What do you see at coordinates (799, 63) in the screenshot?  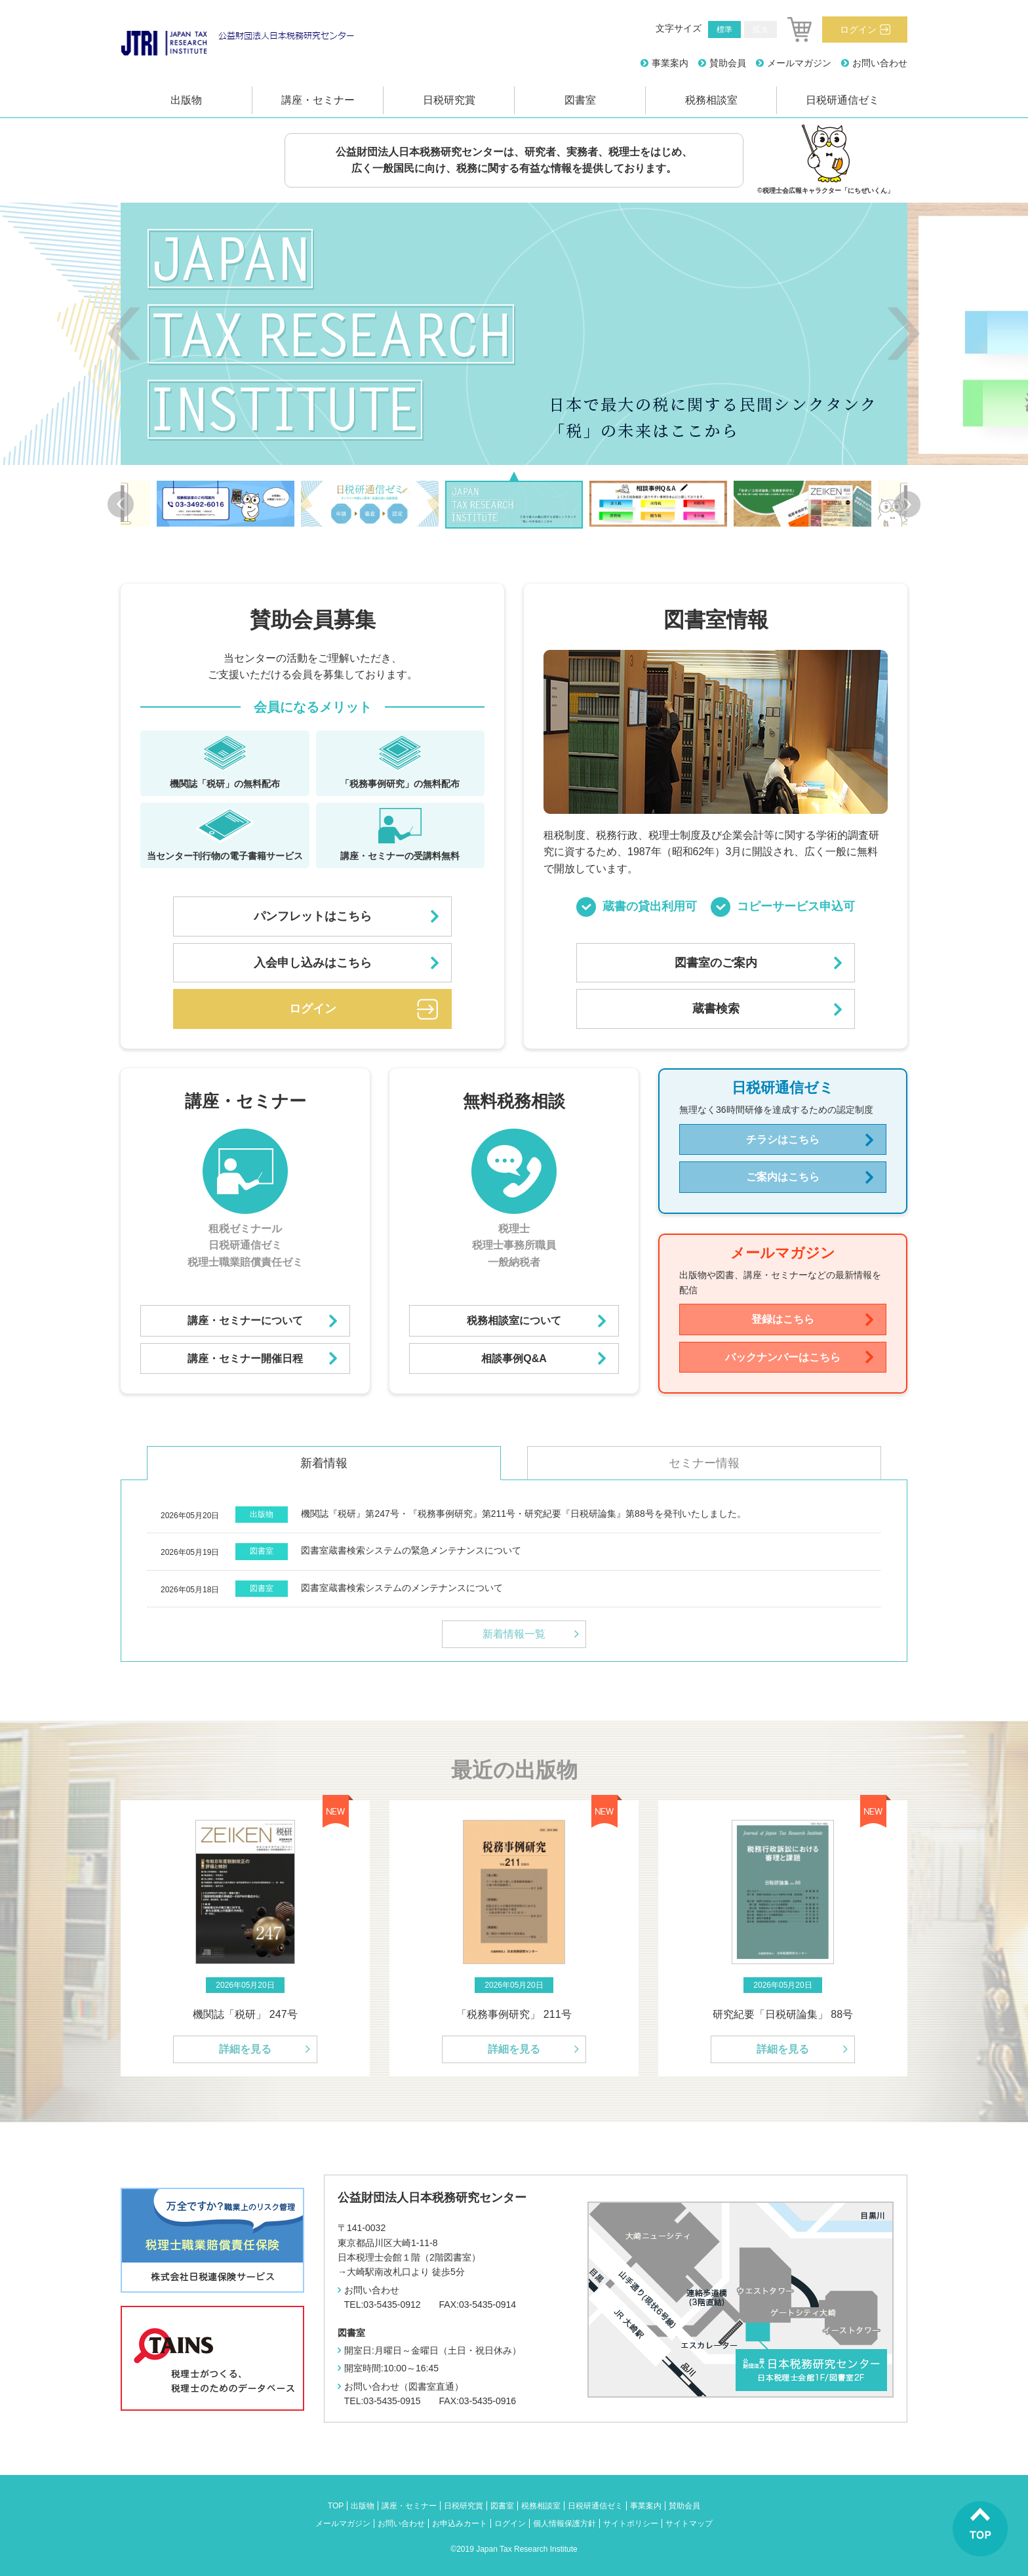 I see `メールマガジン` at bounding box center [799, 63].